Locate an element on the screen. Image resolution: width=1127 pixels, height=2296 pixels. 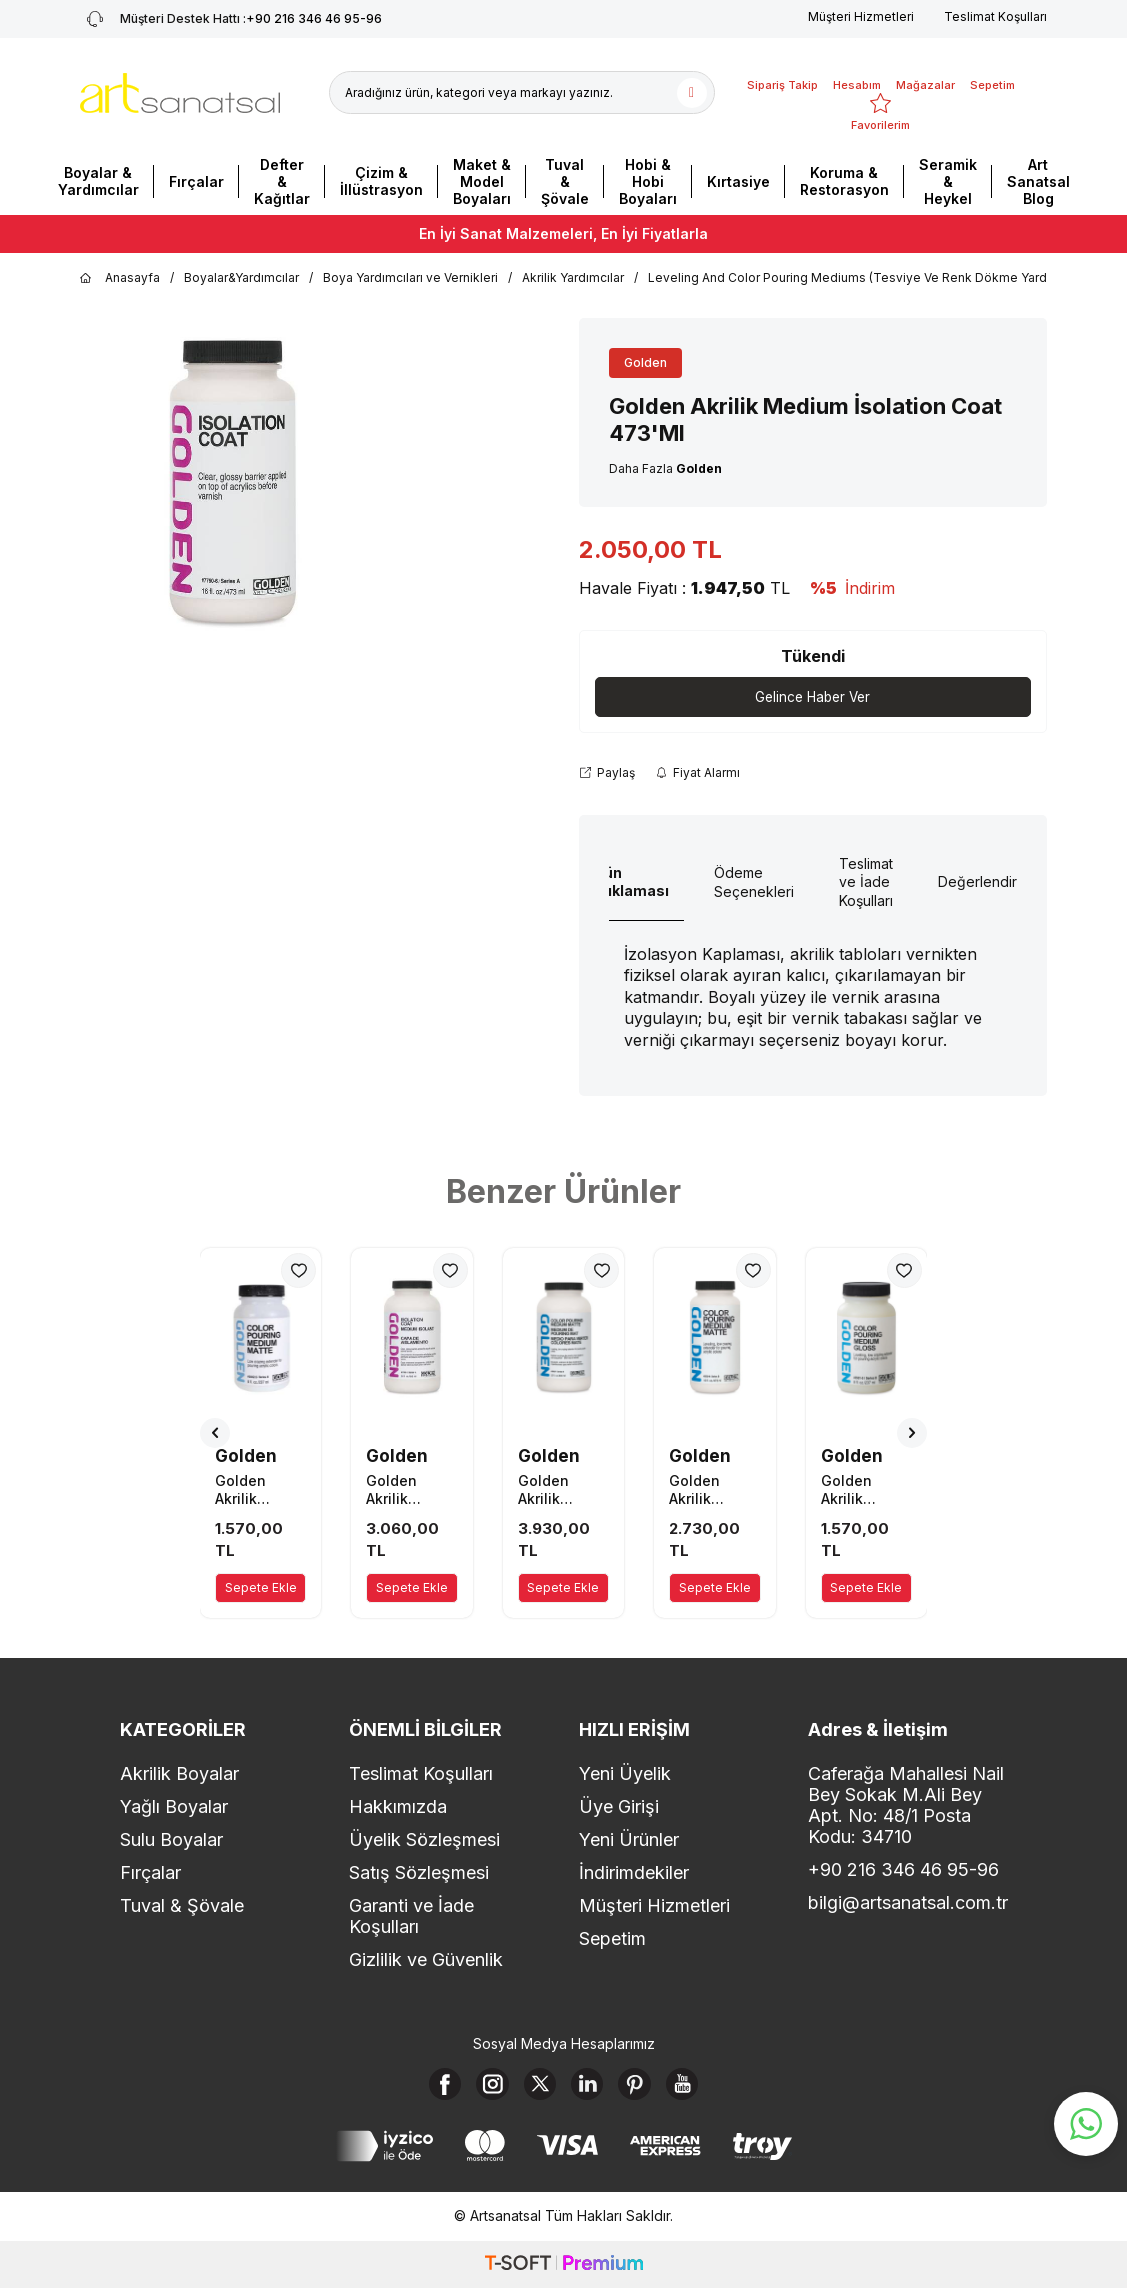
[Mağazalar] is located at coordinates (925, 73).